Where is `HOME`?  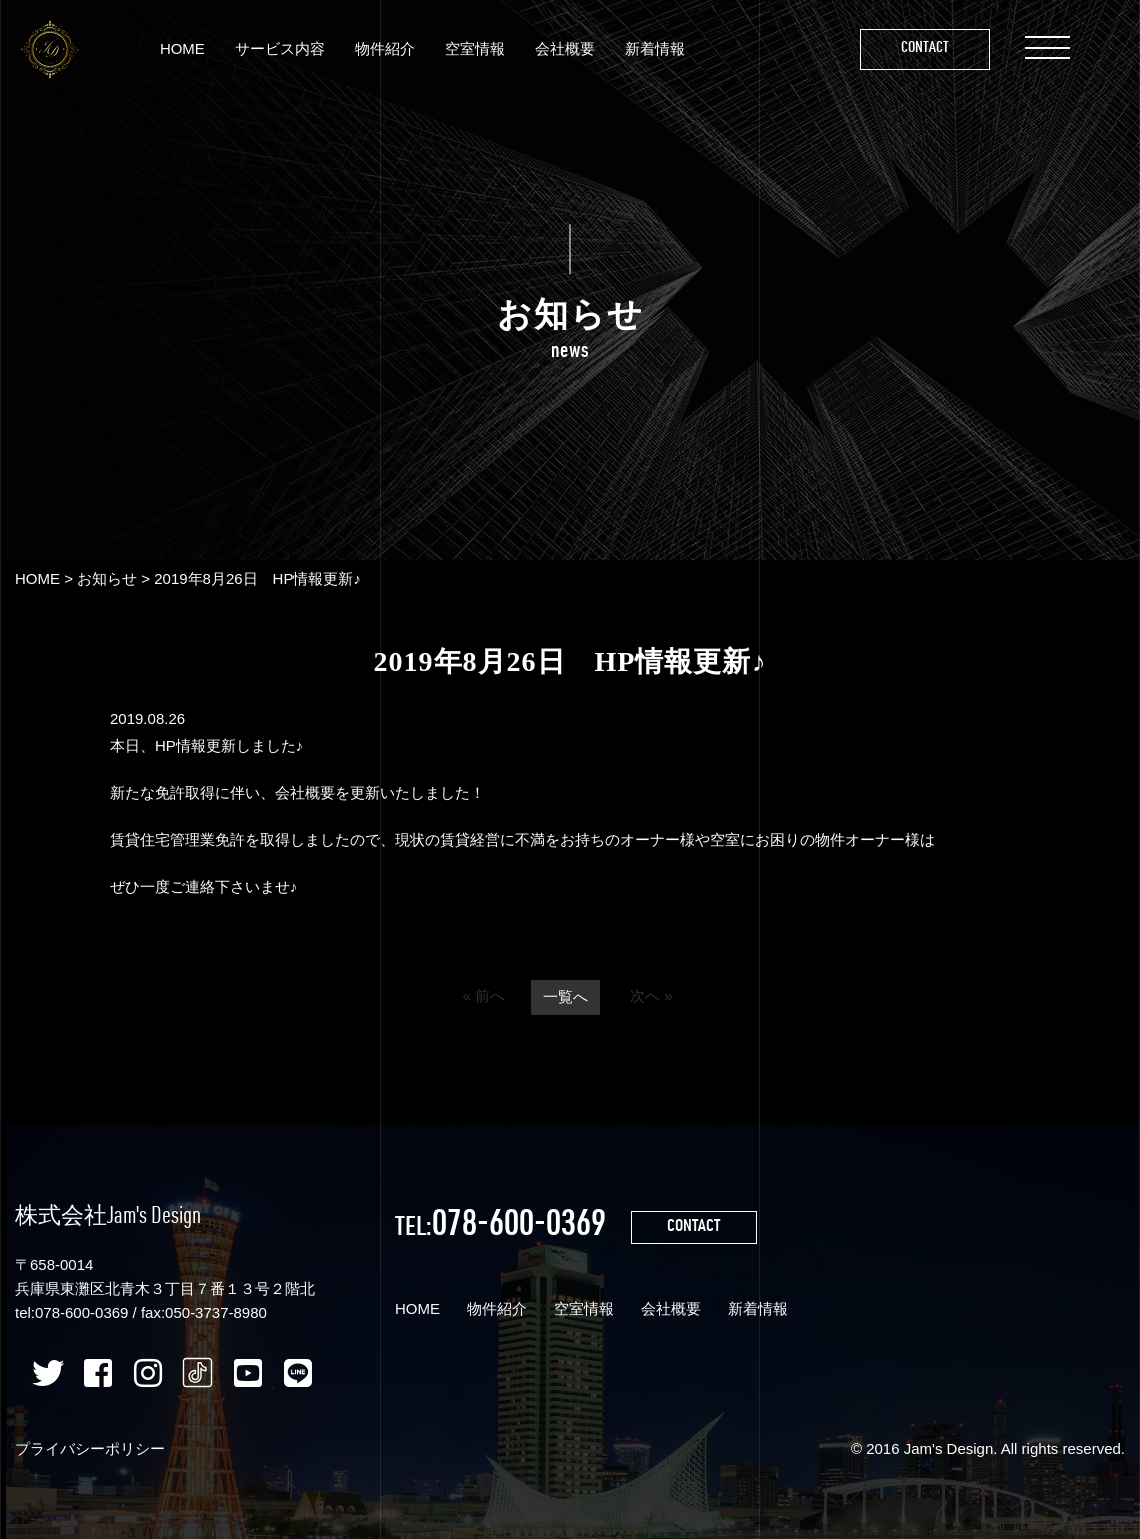
HOME is located at coordinates (182, 48).